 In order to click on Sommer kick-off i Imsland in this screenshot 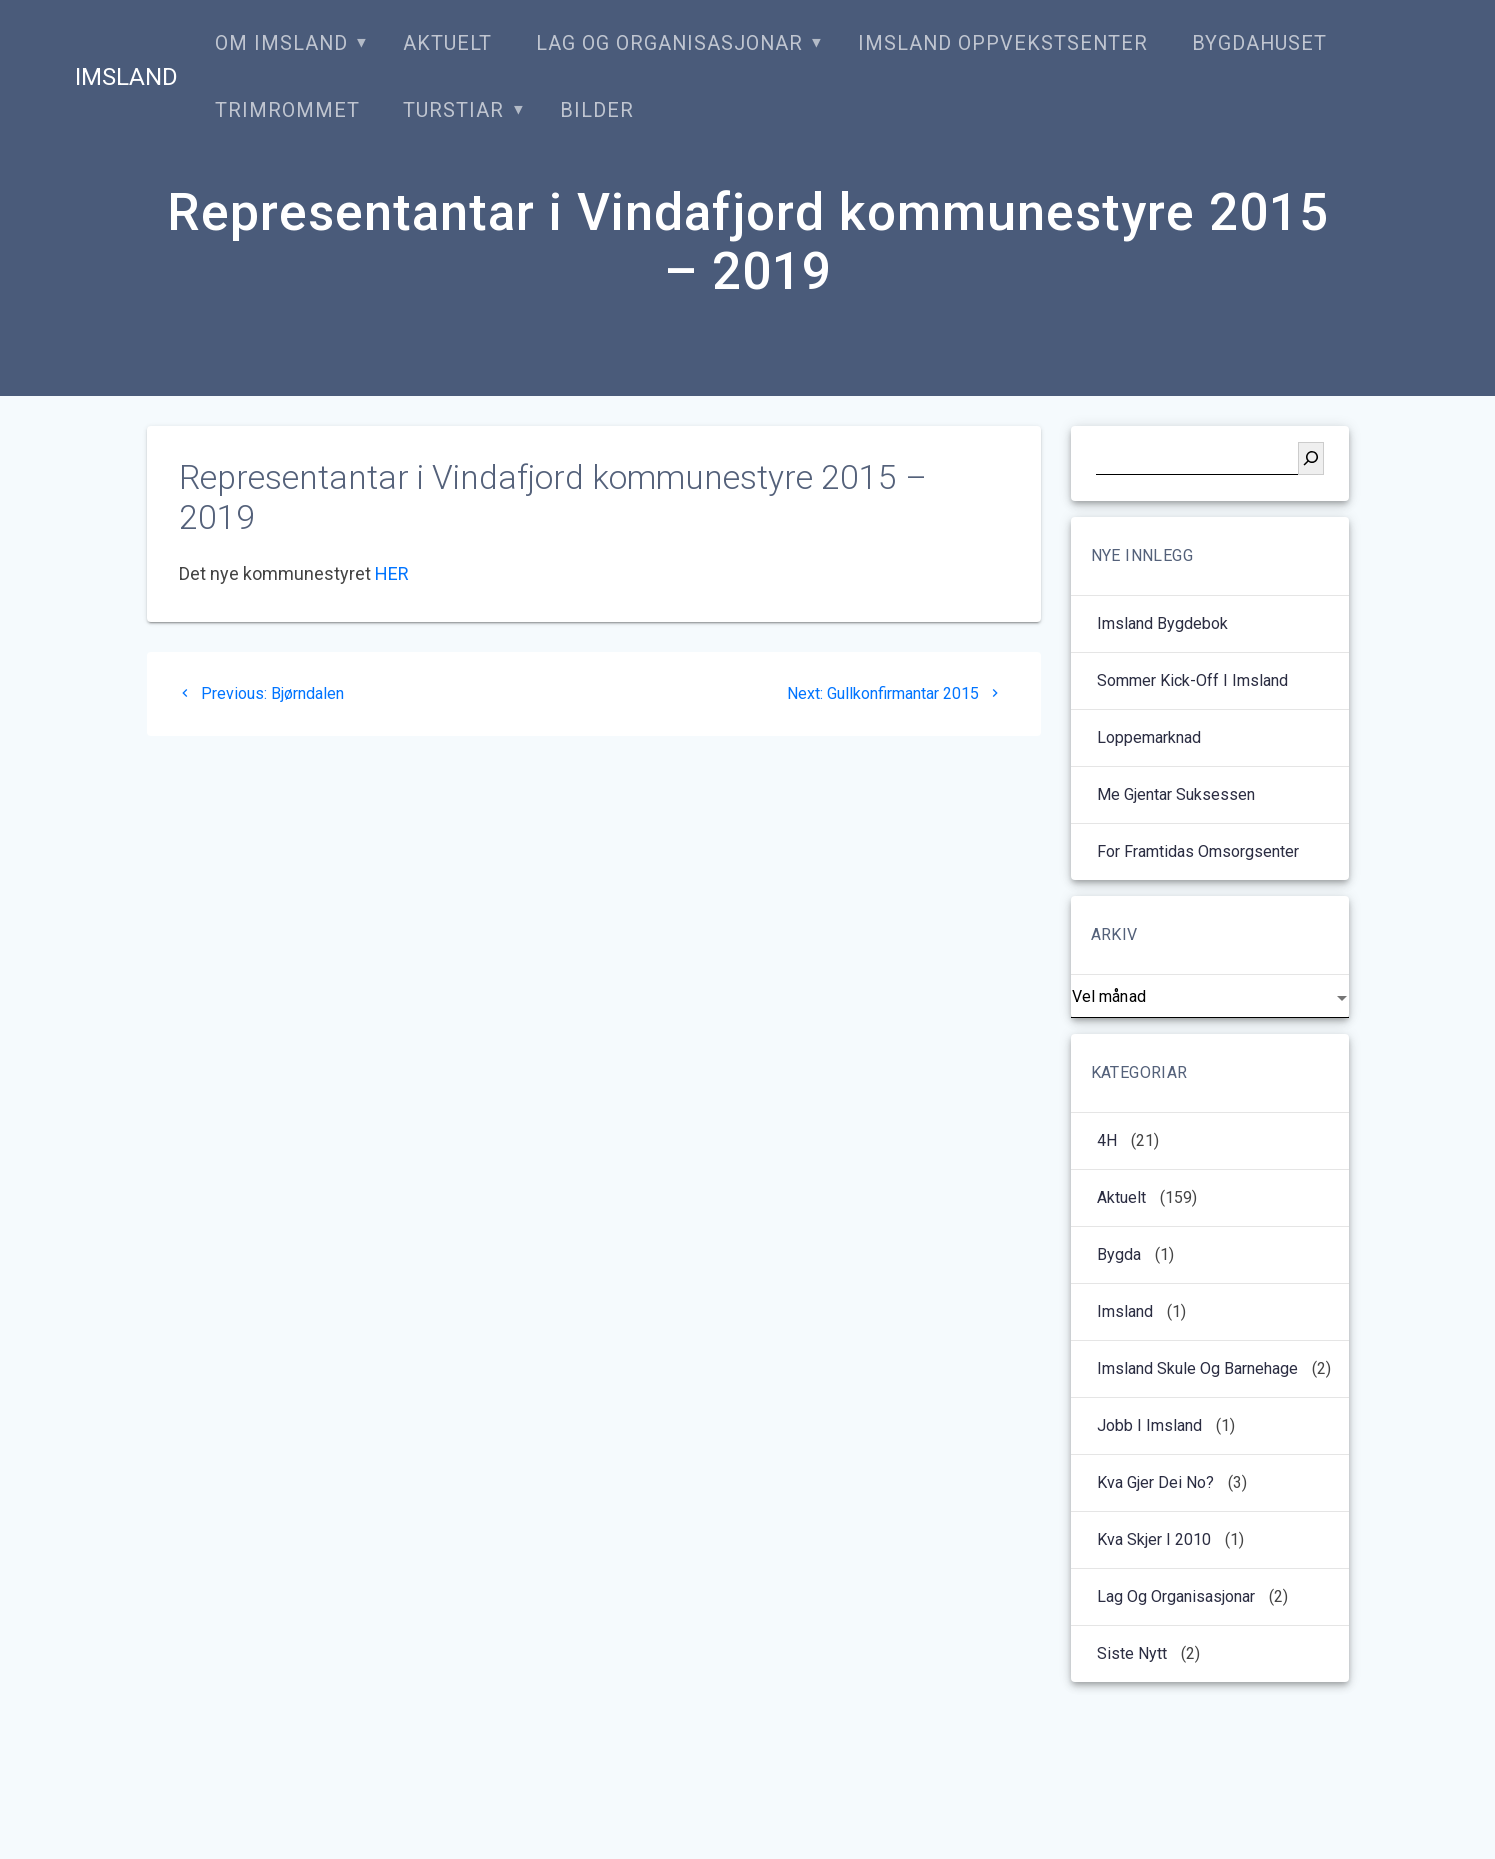, I will do `click(1192, 680)`.